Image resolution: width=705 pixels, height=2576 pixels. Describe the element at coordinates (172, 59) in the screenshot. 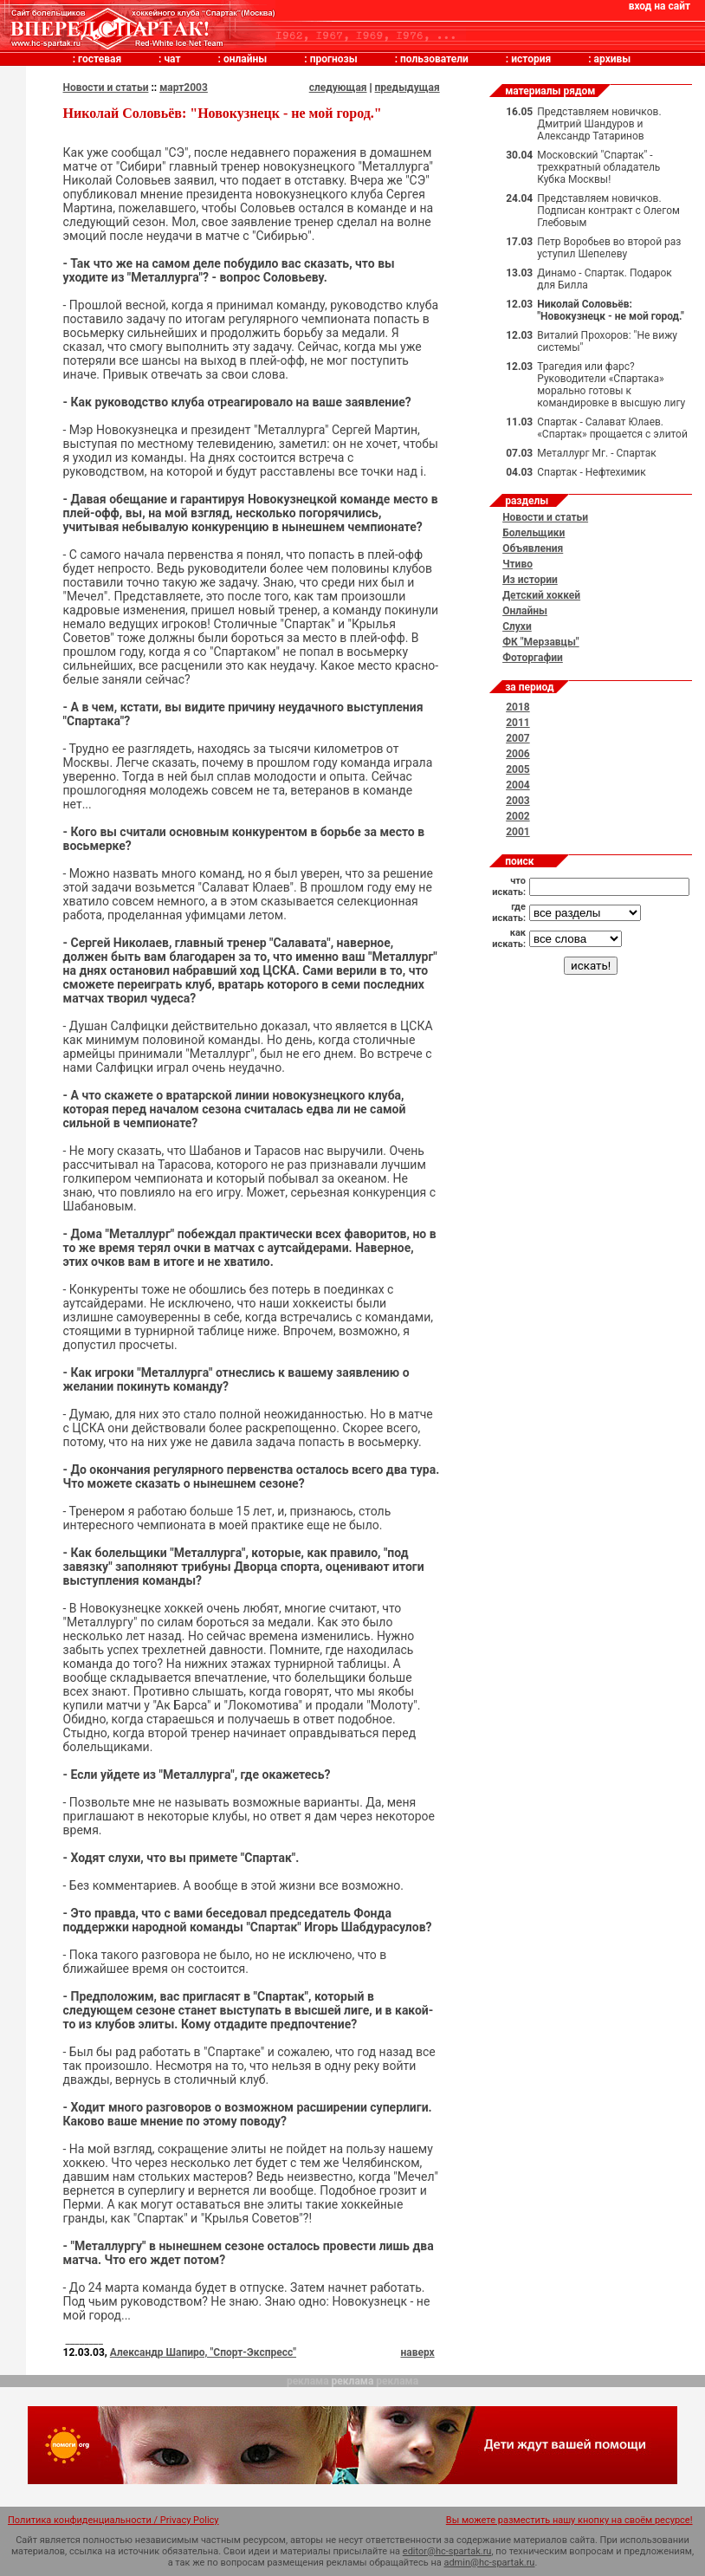

I see `чат` at that location.